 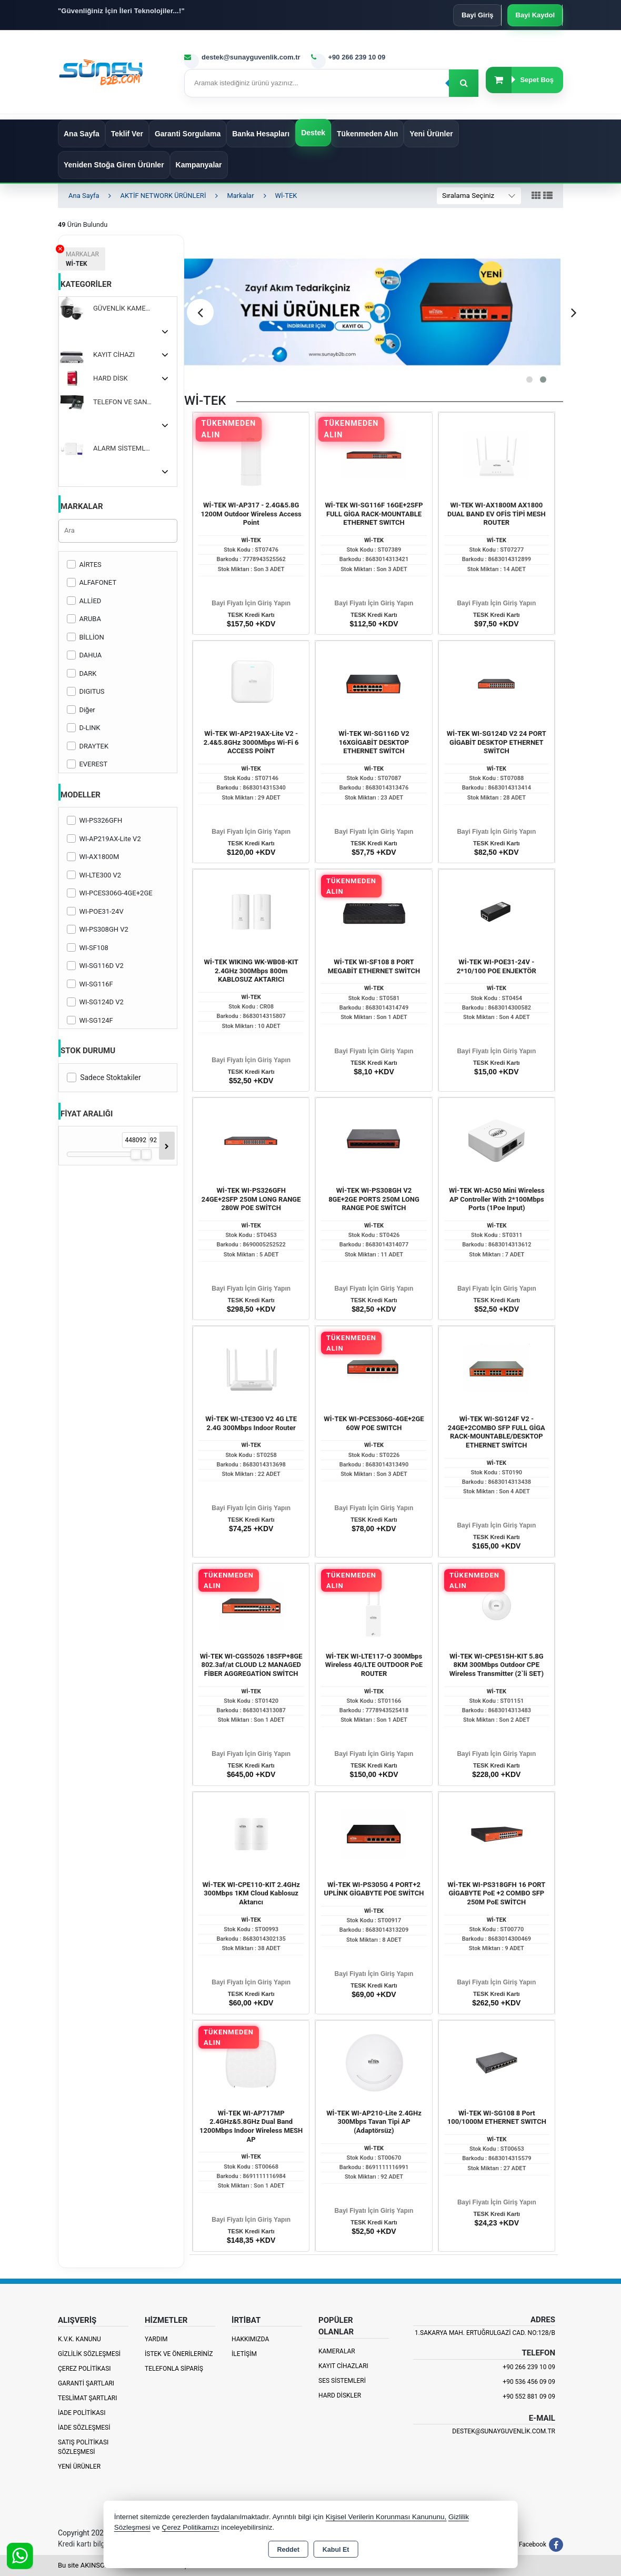 I want to click on HARD DİSK, so click(x=110, y=378).